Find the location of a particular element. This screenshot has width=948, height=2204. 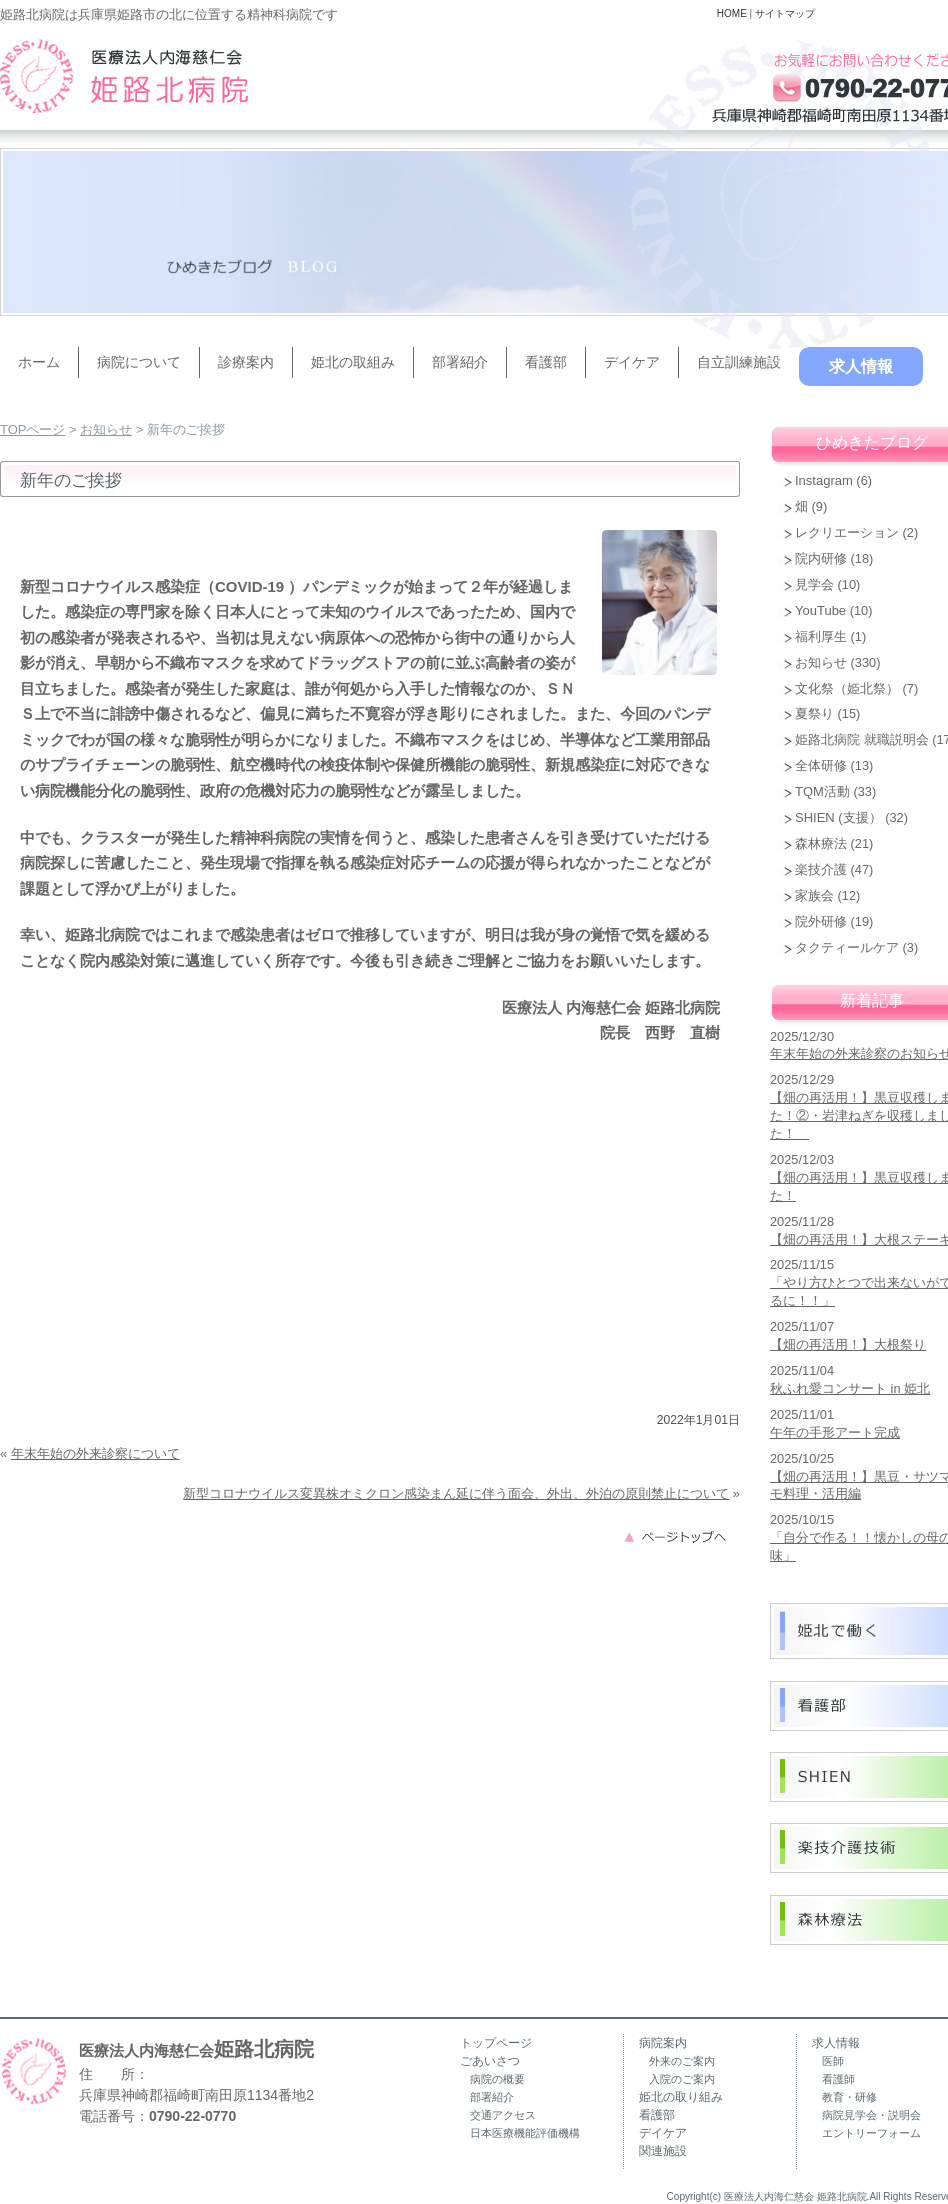

交通アクセス is located at coordinates (503, 2115).